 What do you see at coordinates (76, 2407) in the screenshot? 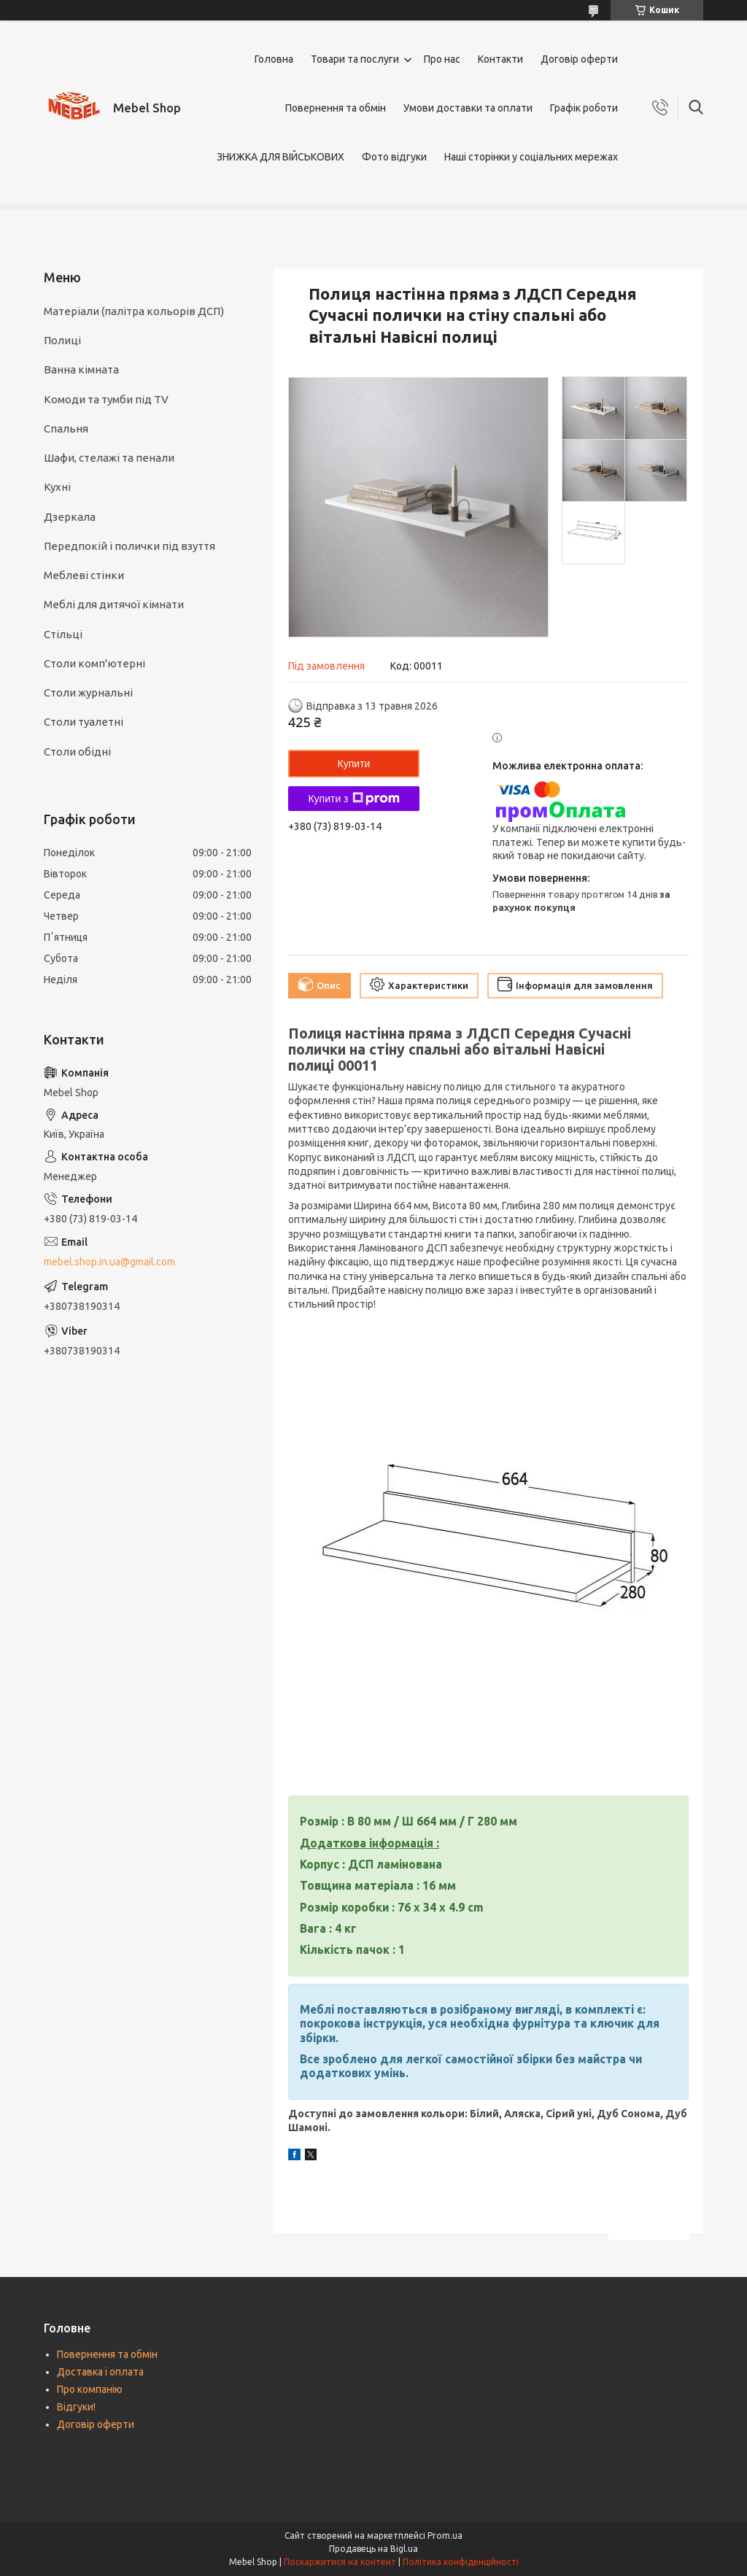
I see `Відгуки!` at bounding box center [76, 2407].